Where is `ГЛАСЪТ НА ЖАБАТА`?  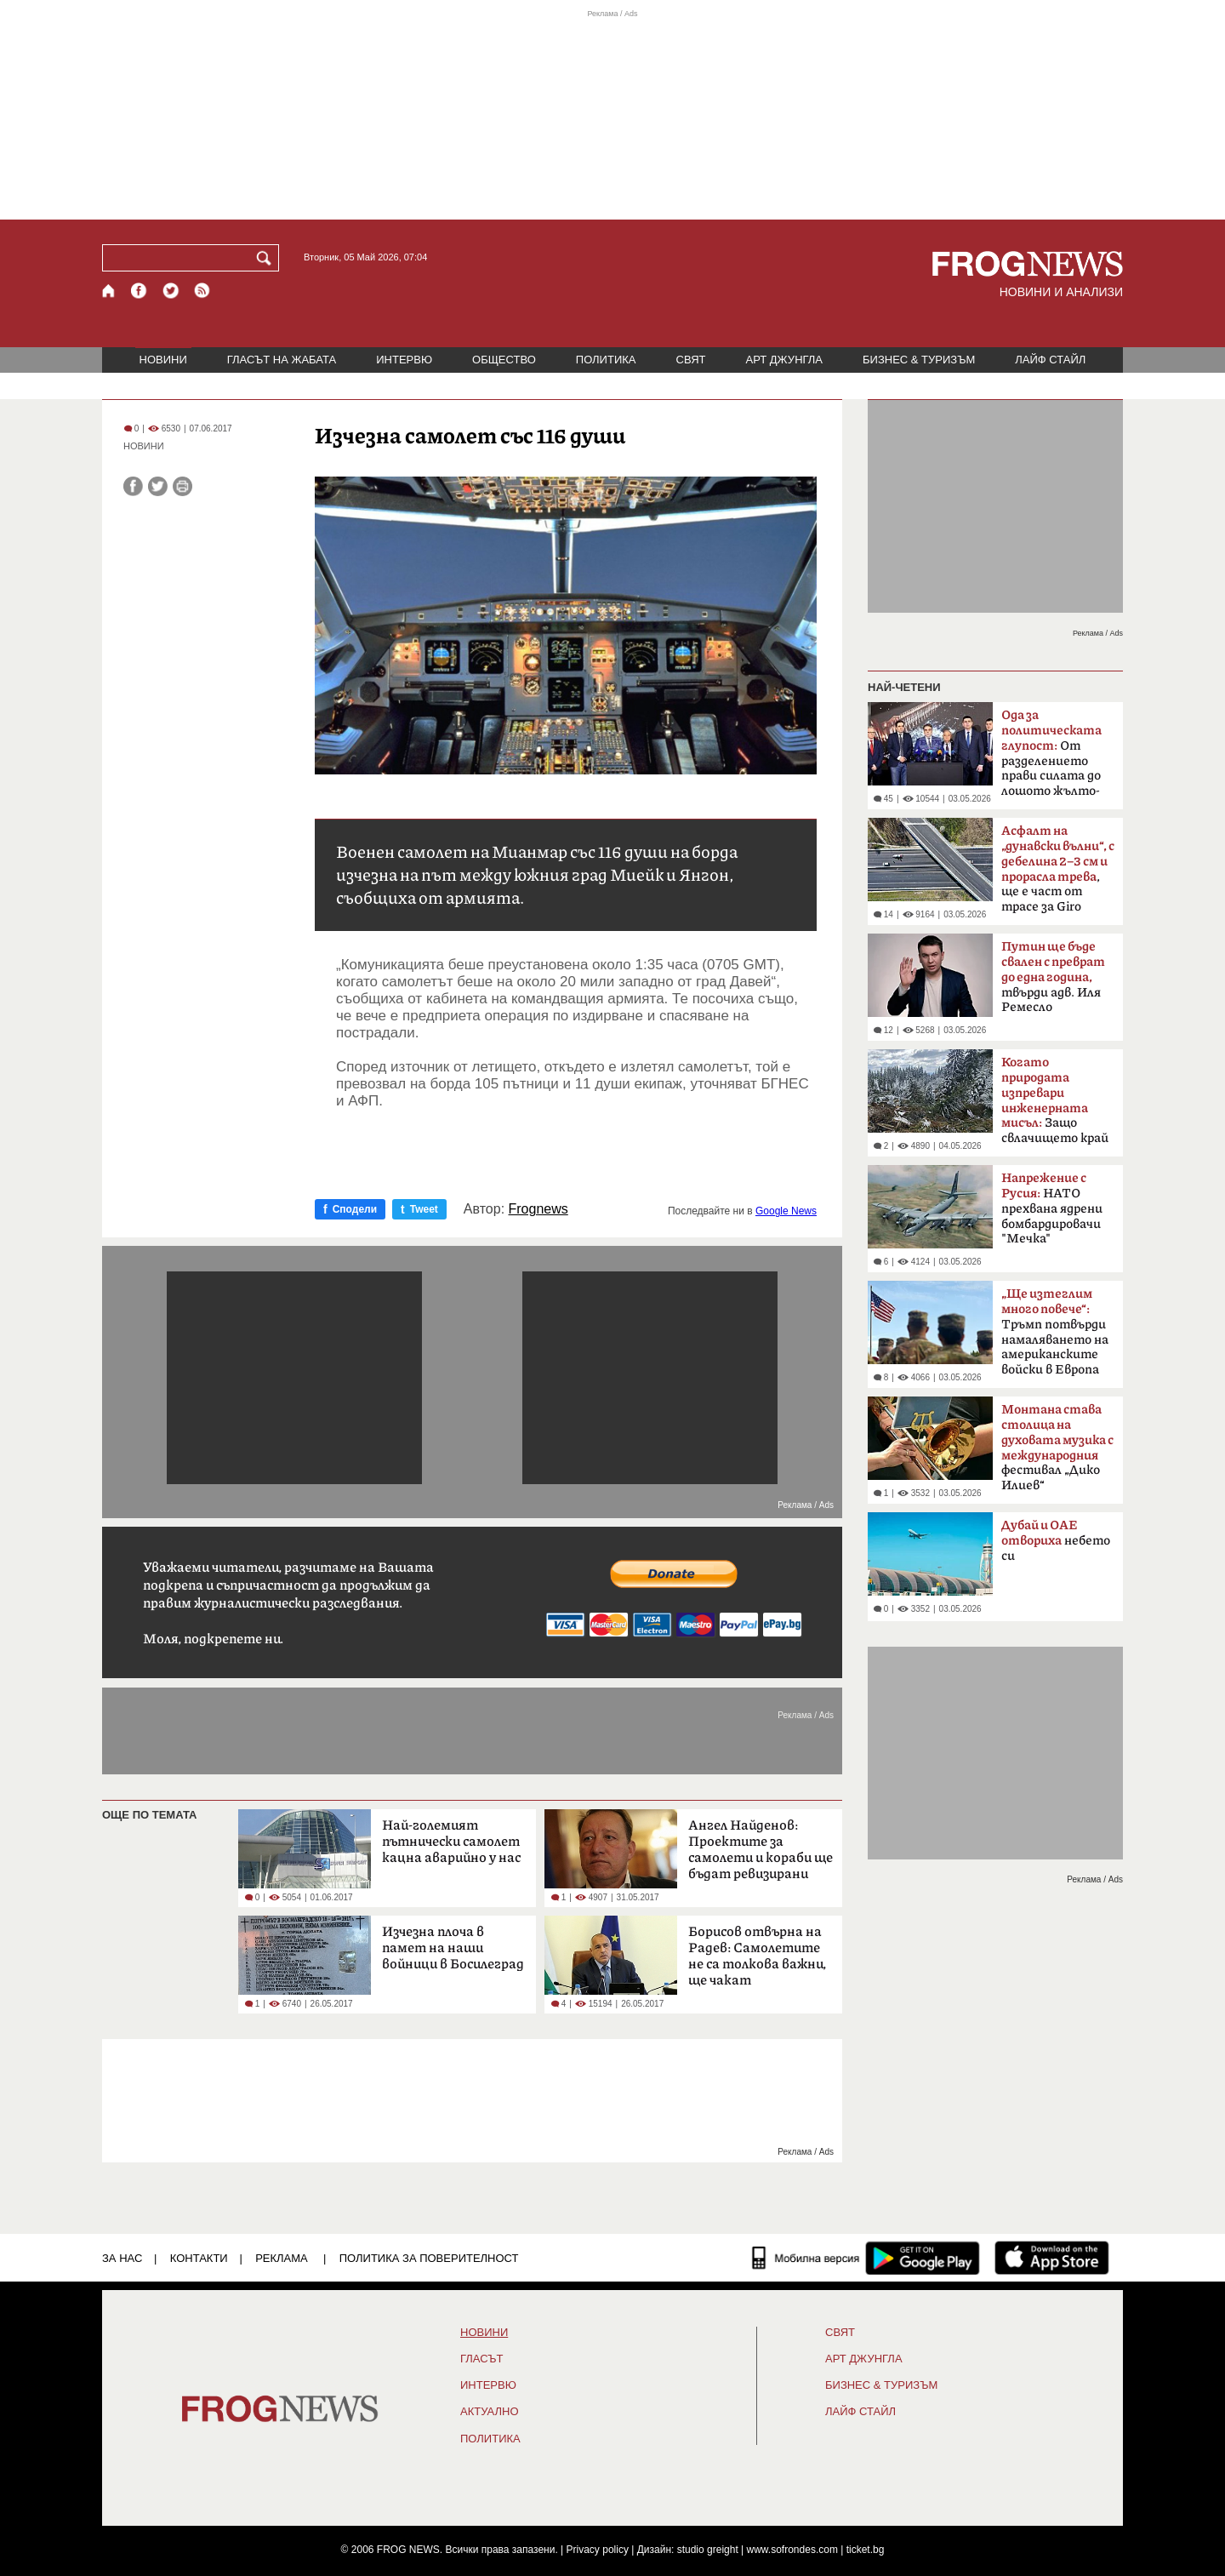 ГЛАСЪТ НА ЖАБАТА is located at coordinates (281, 359).